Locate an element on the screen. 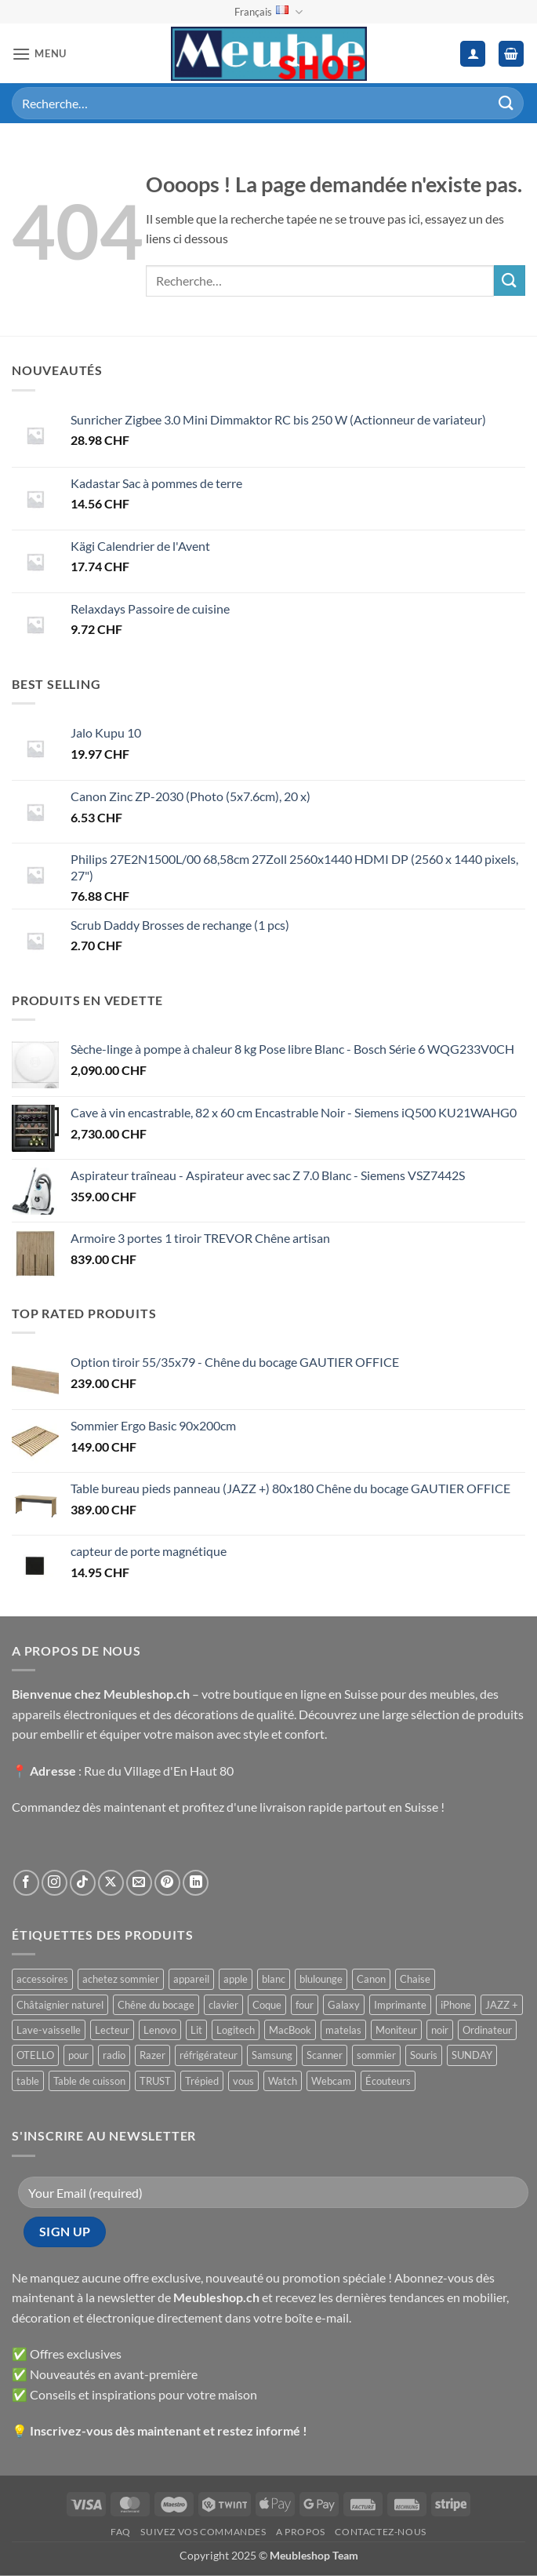 This screenshot has width=537, height=2576. Souris [Souris ()] is located at coordinates (423, 2055).